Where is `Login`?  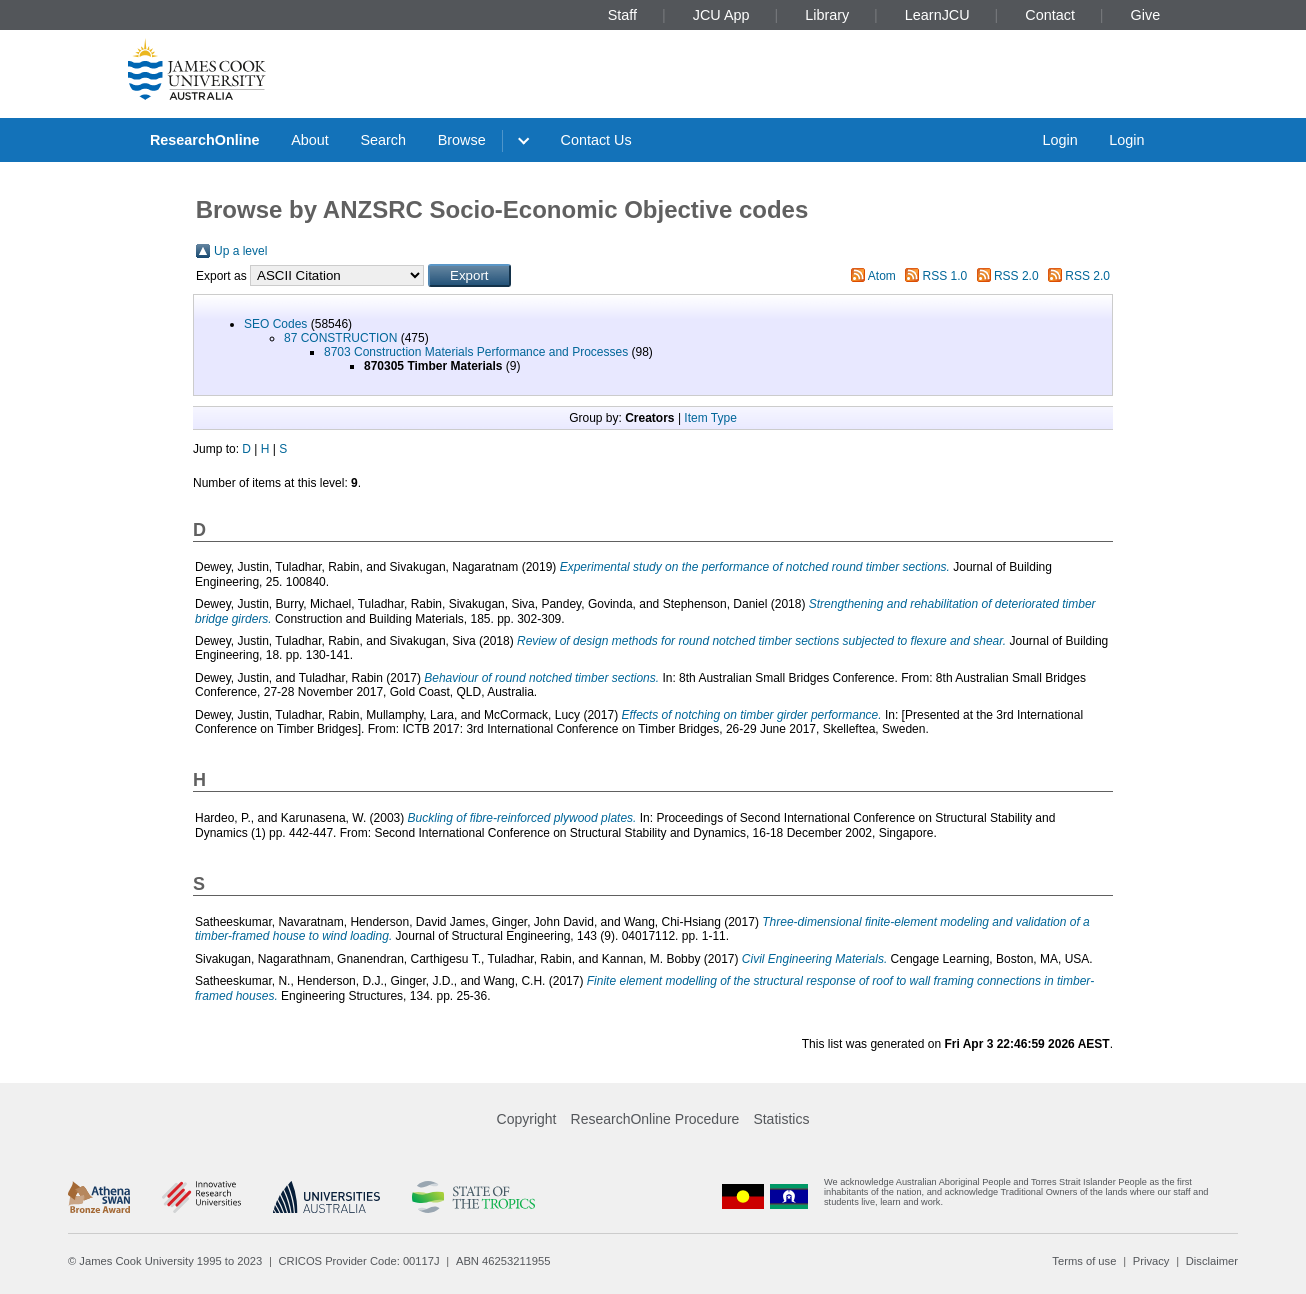
Login is located at coordinates (1059, 140).